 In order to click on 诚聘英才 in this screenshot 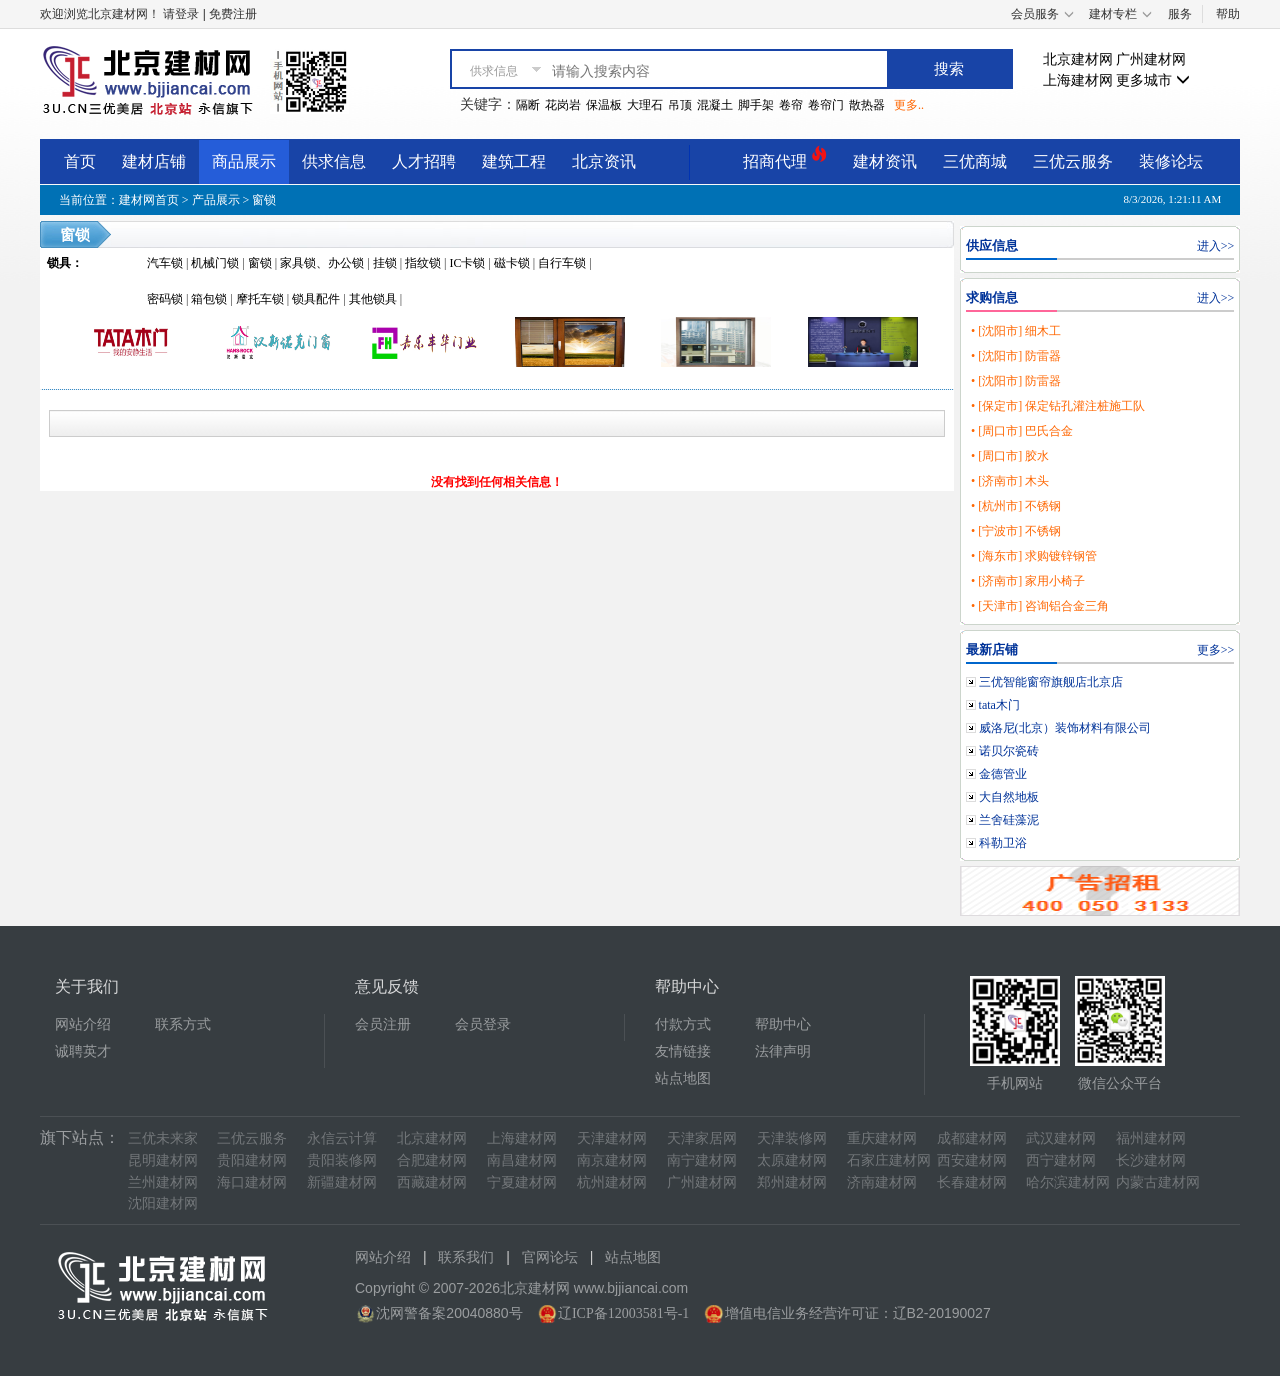, I will do `click(83, 1051)`.